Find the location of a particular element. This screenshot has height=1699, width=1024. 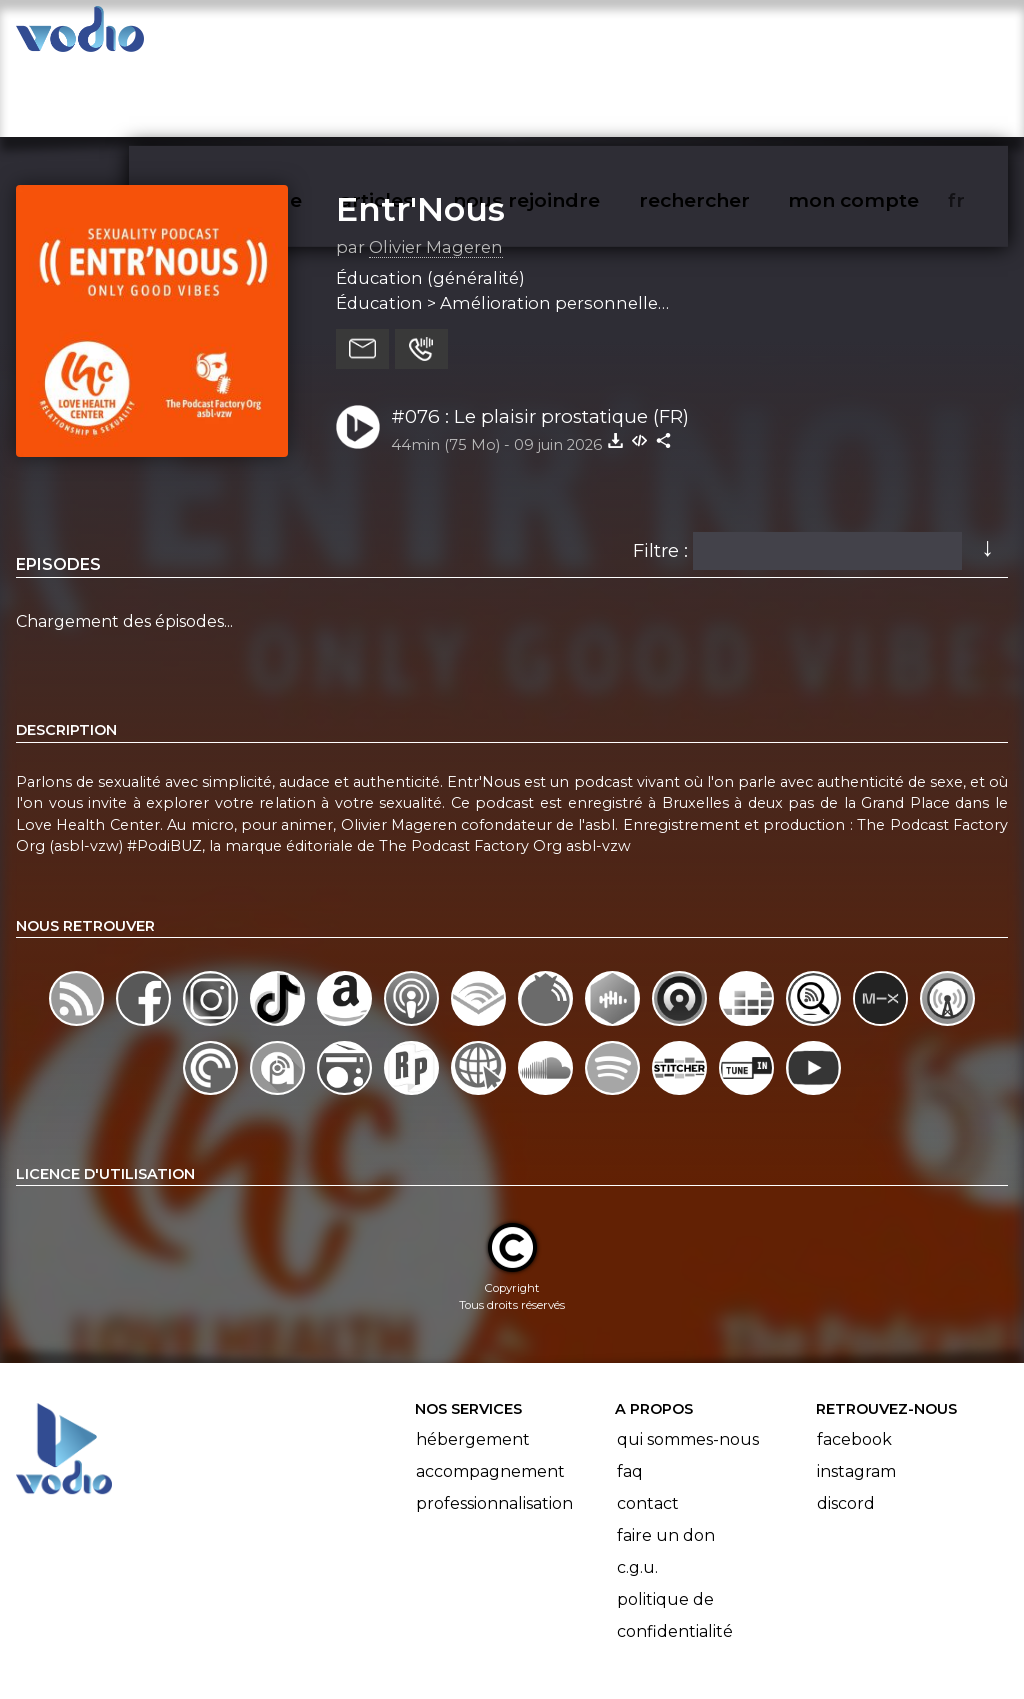

Hébergement is located at coordinates (473, 1361).